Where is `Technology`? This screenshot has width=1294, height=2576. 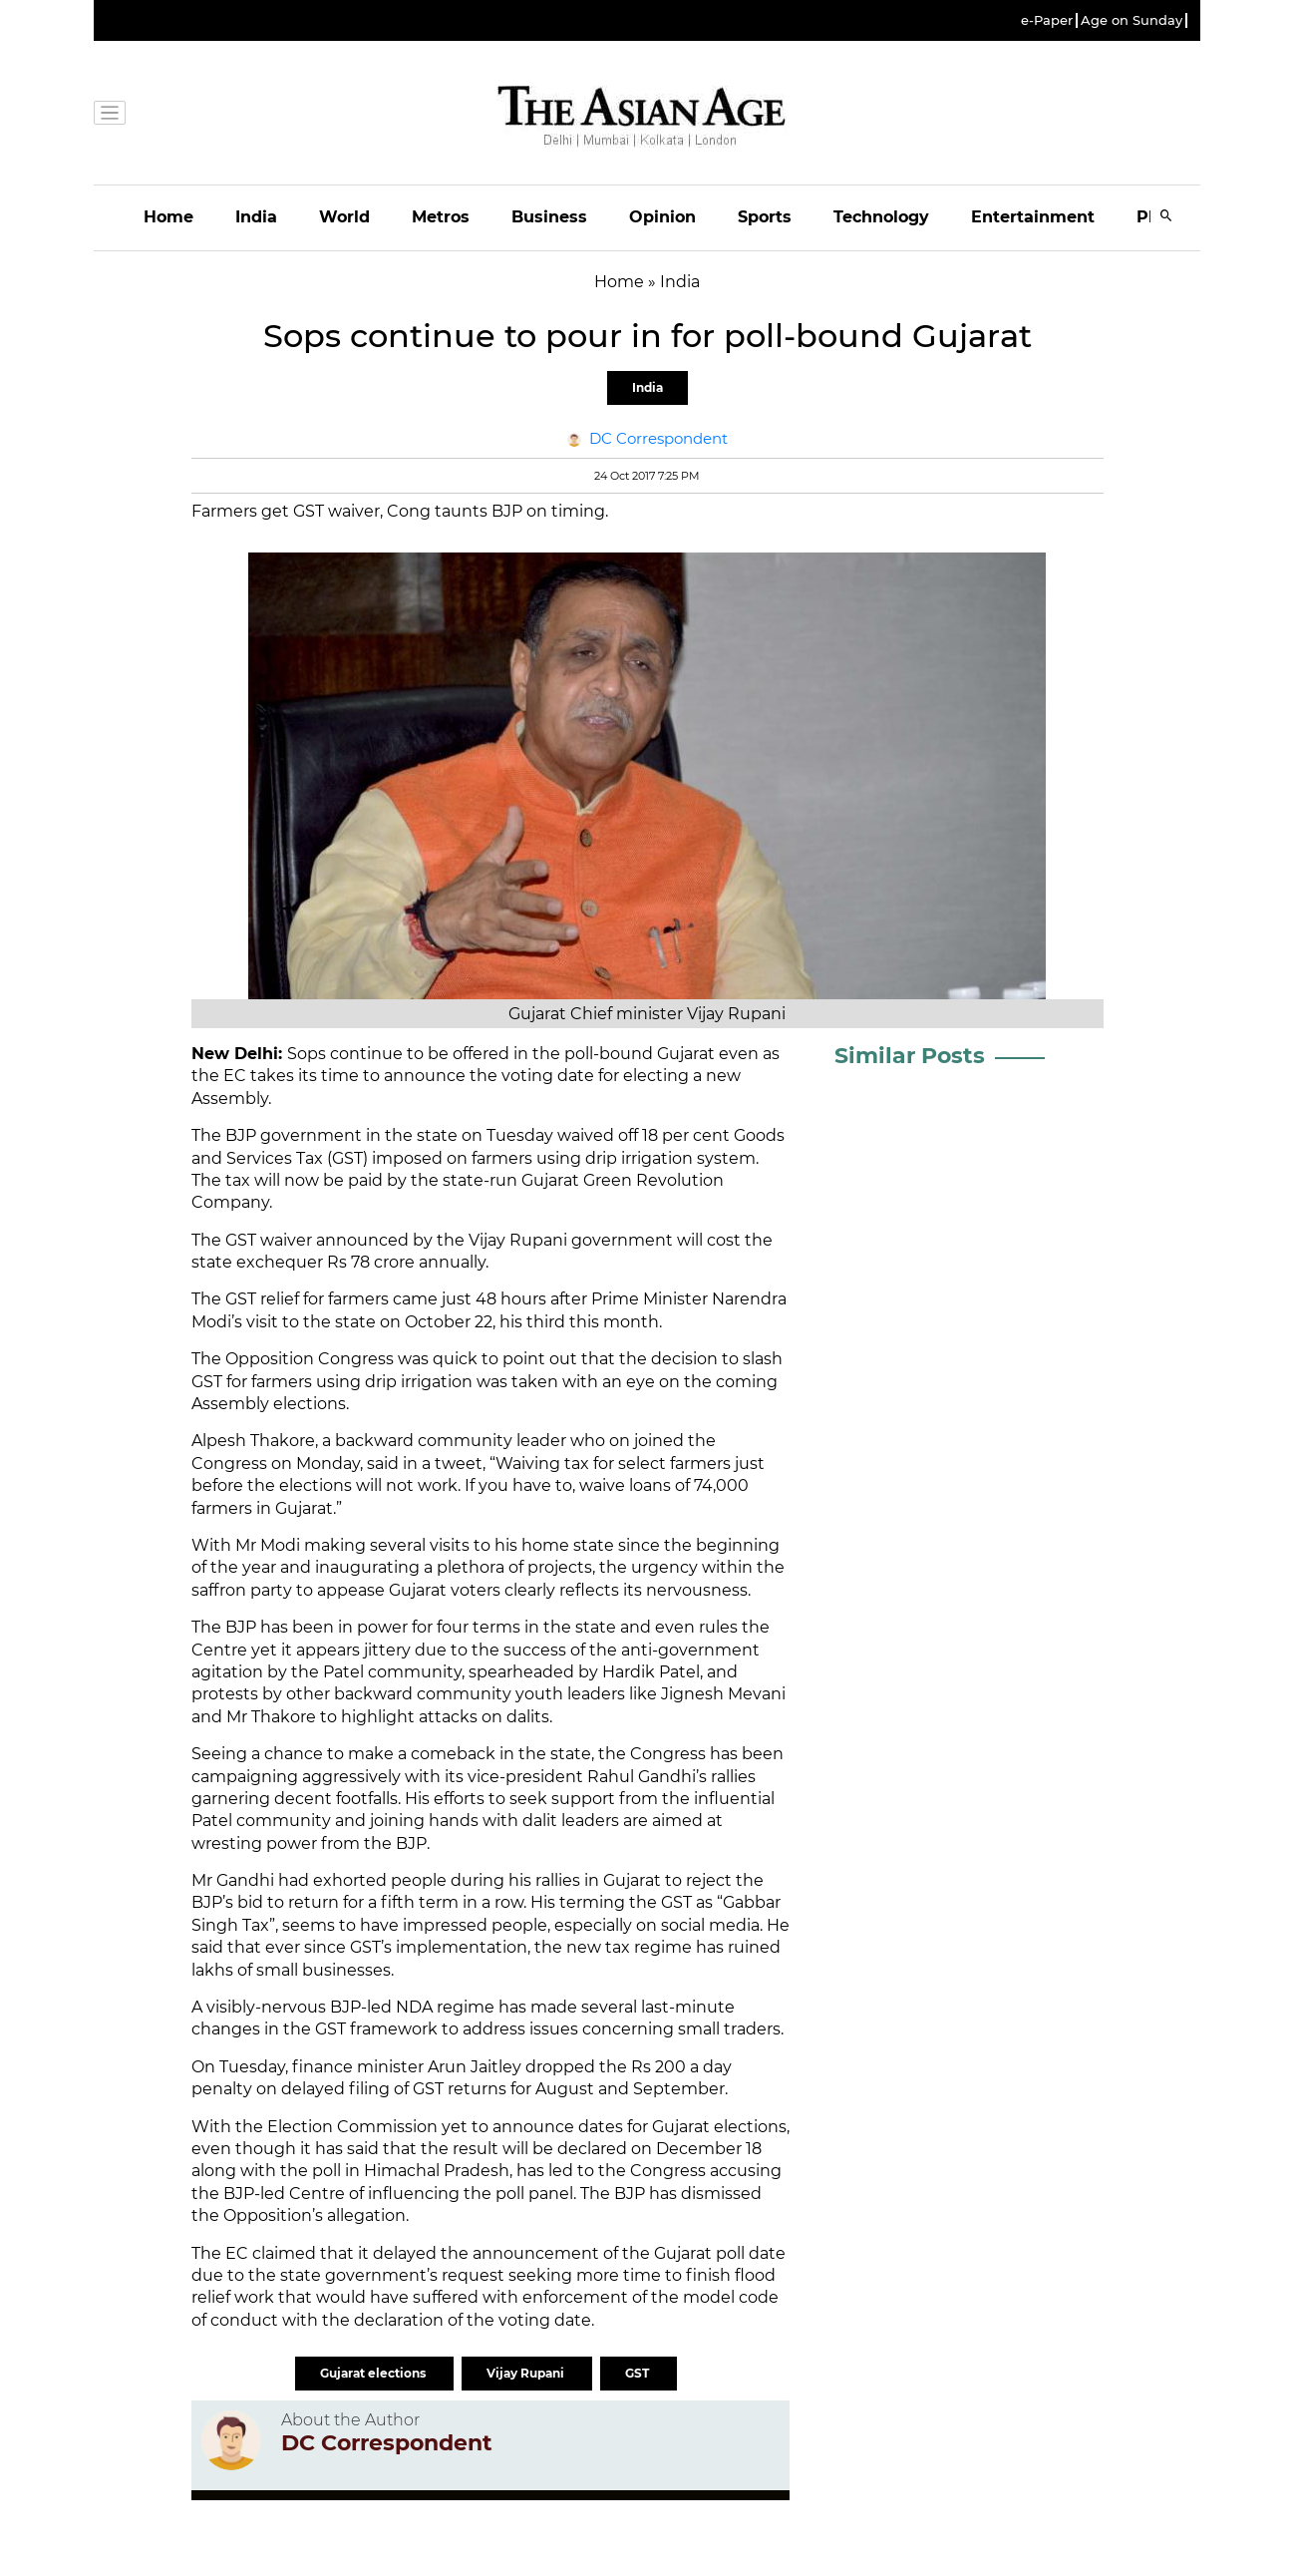 Technology is located at coordinates (881, 216).